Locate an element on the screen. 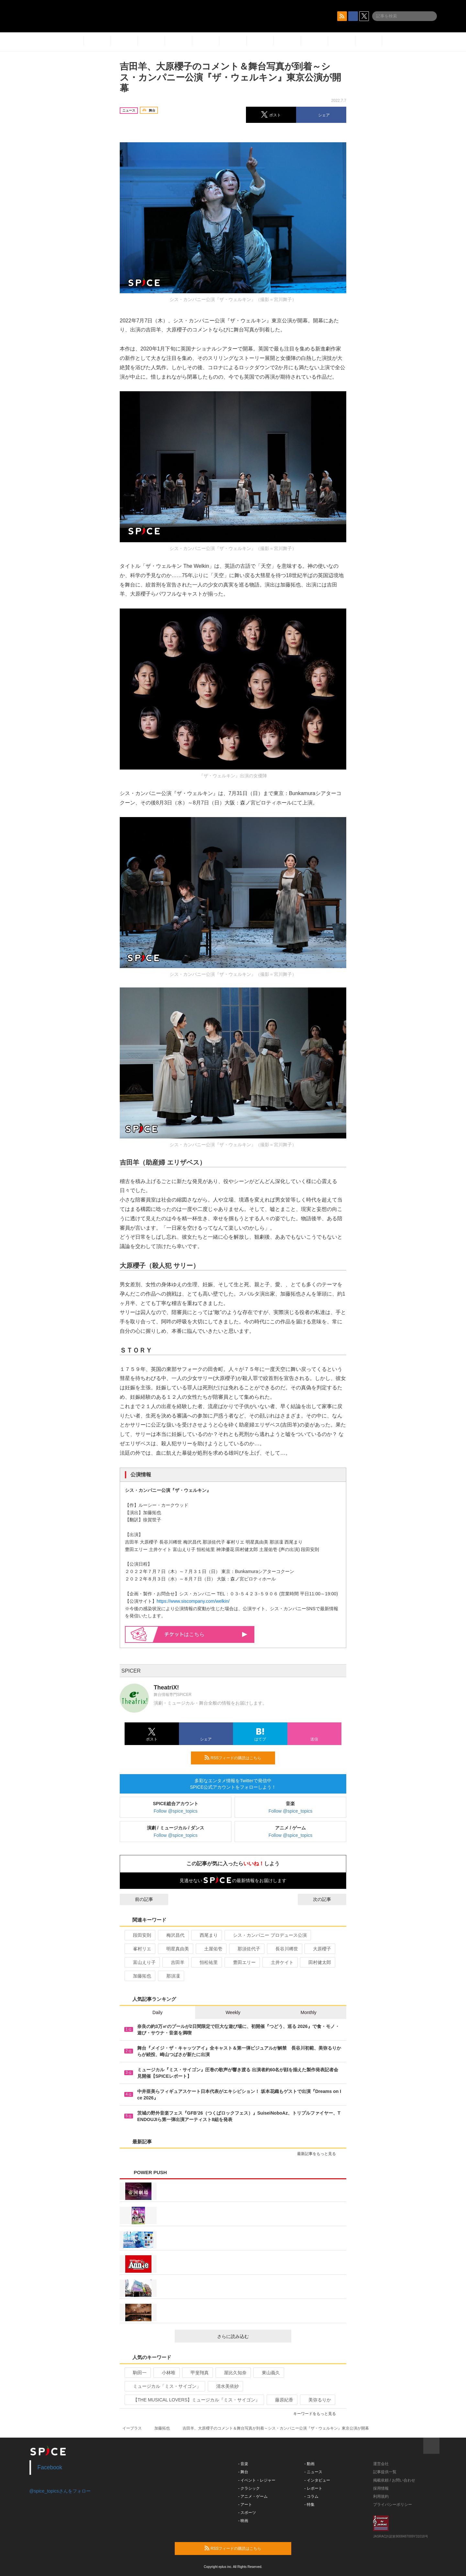 The width and height of the screenshot is (466, 2576). 那須佐代子 is located at coordinates (246, 1948).